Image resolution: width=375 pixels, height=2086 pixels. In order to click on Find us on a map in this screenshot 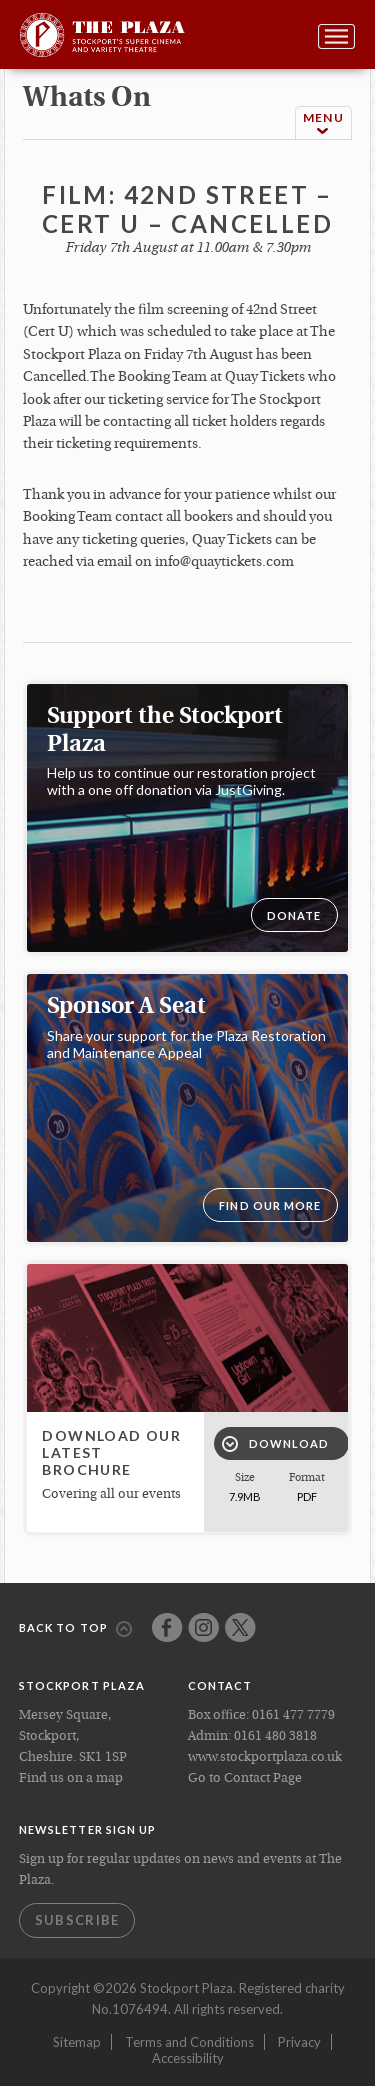, I will do `click(71, 1778)`.